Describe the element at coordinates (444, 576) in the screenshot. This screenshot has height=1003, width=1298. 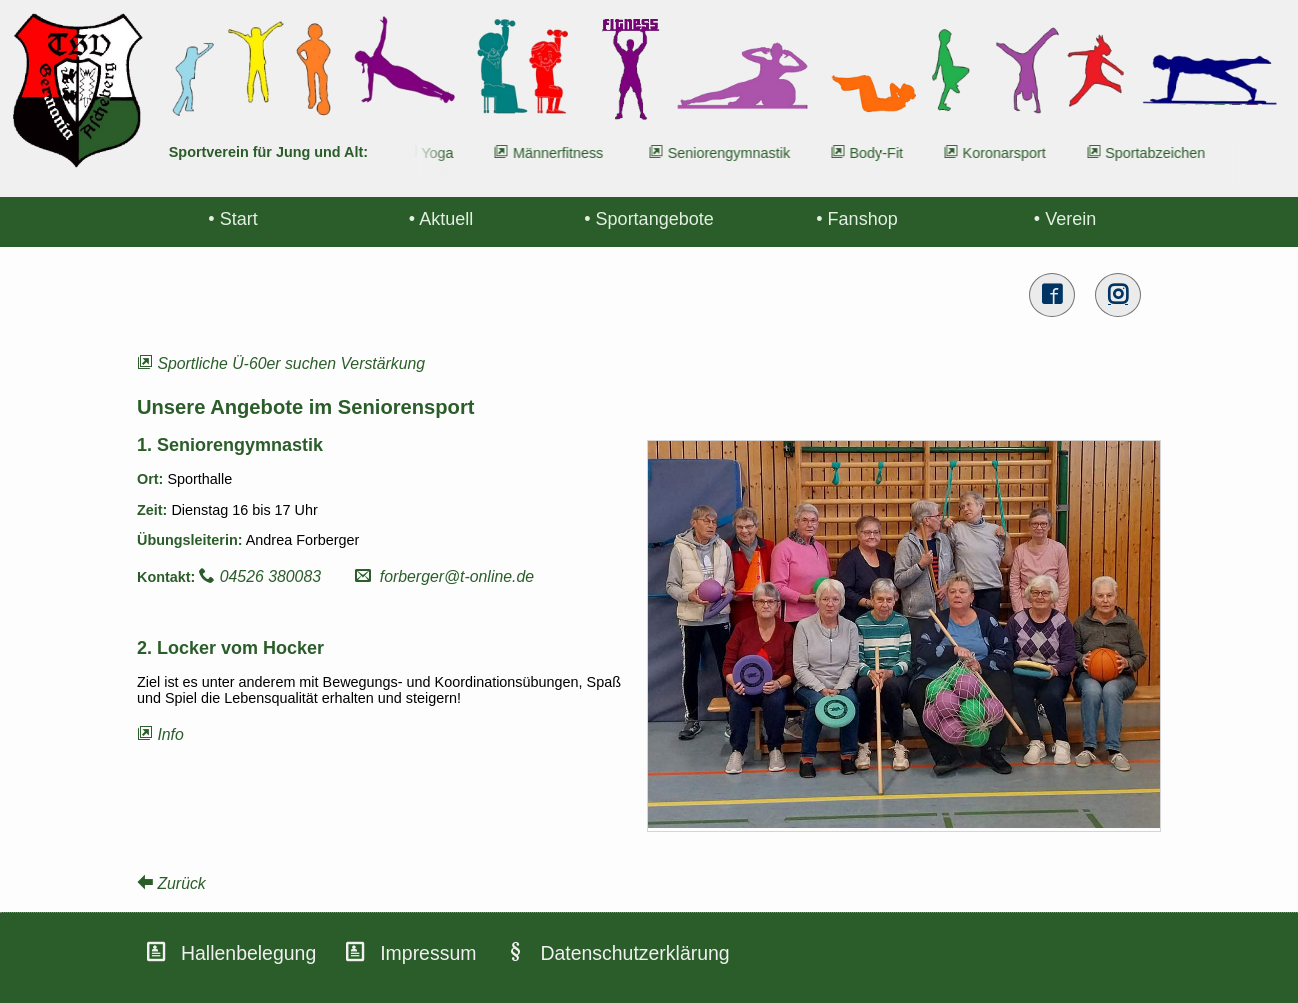
I see `forberger@t-online.de` at that location.